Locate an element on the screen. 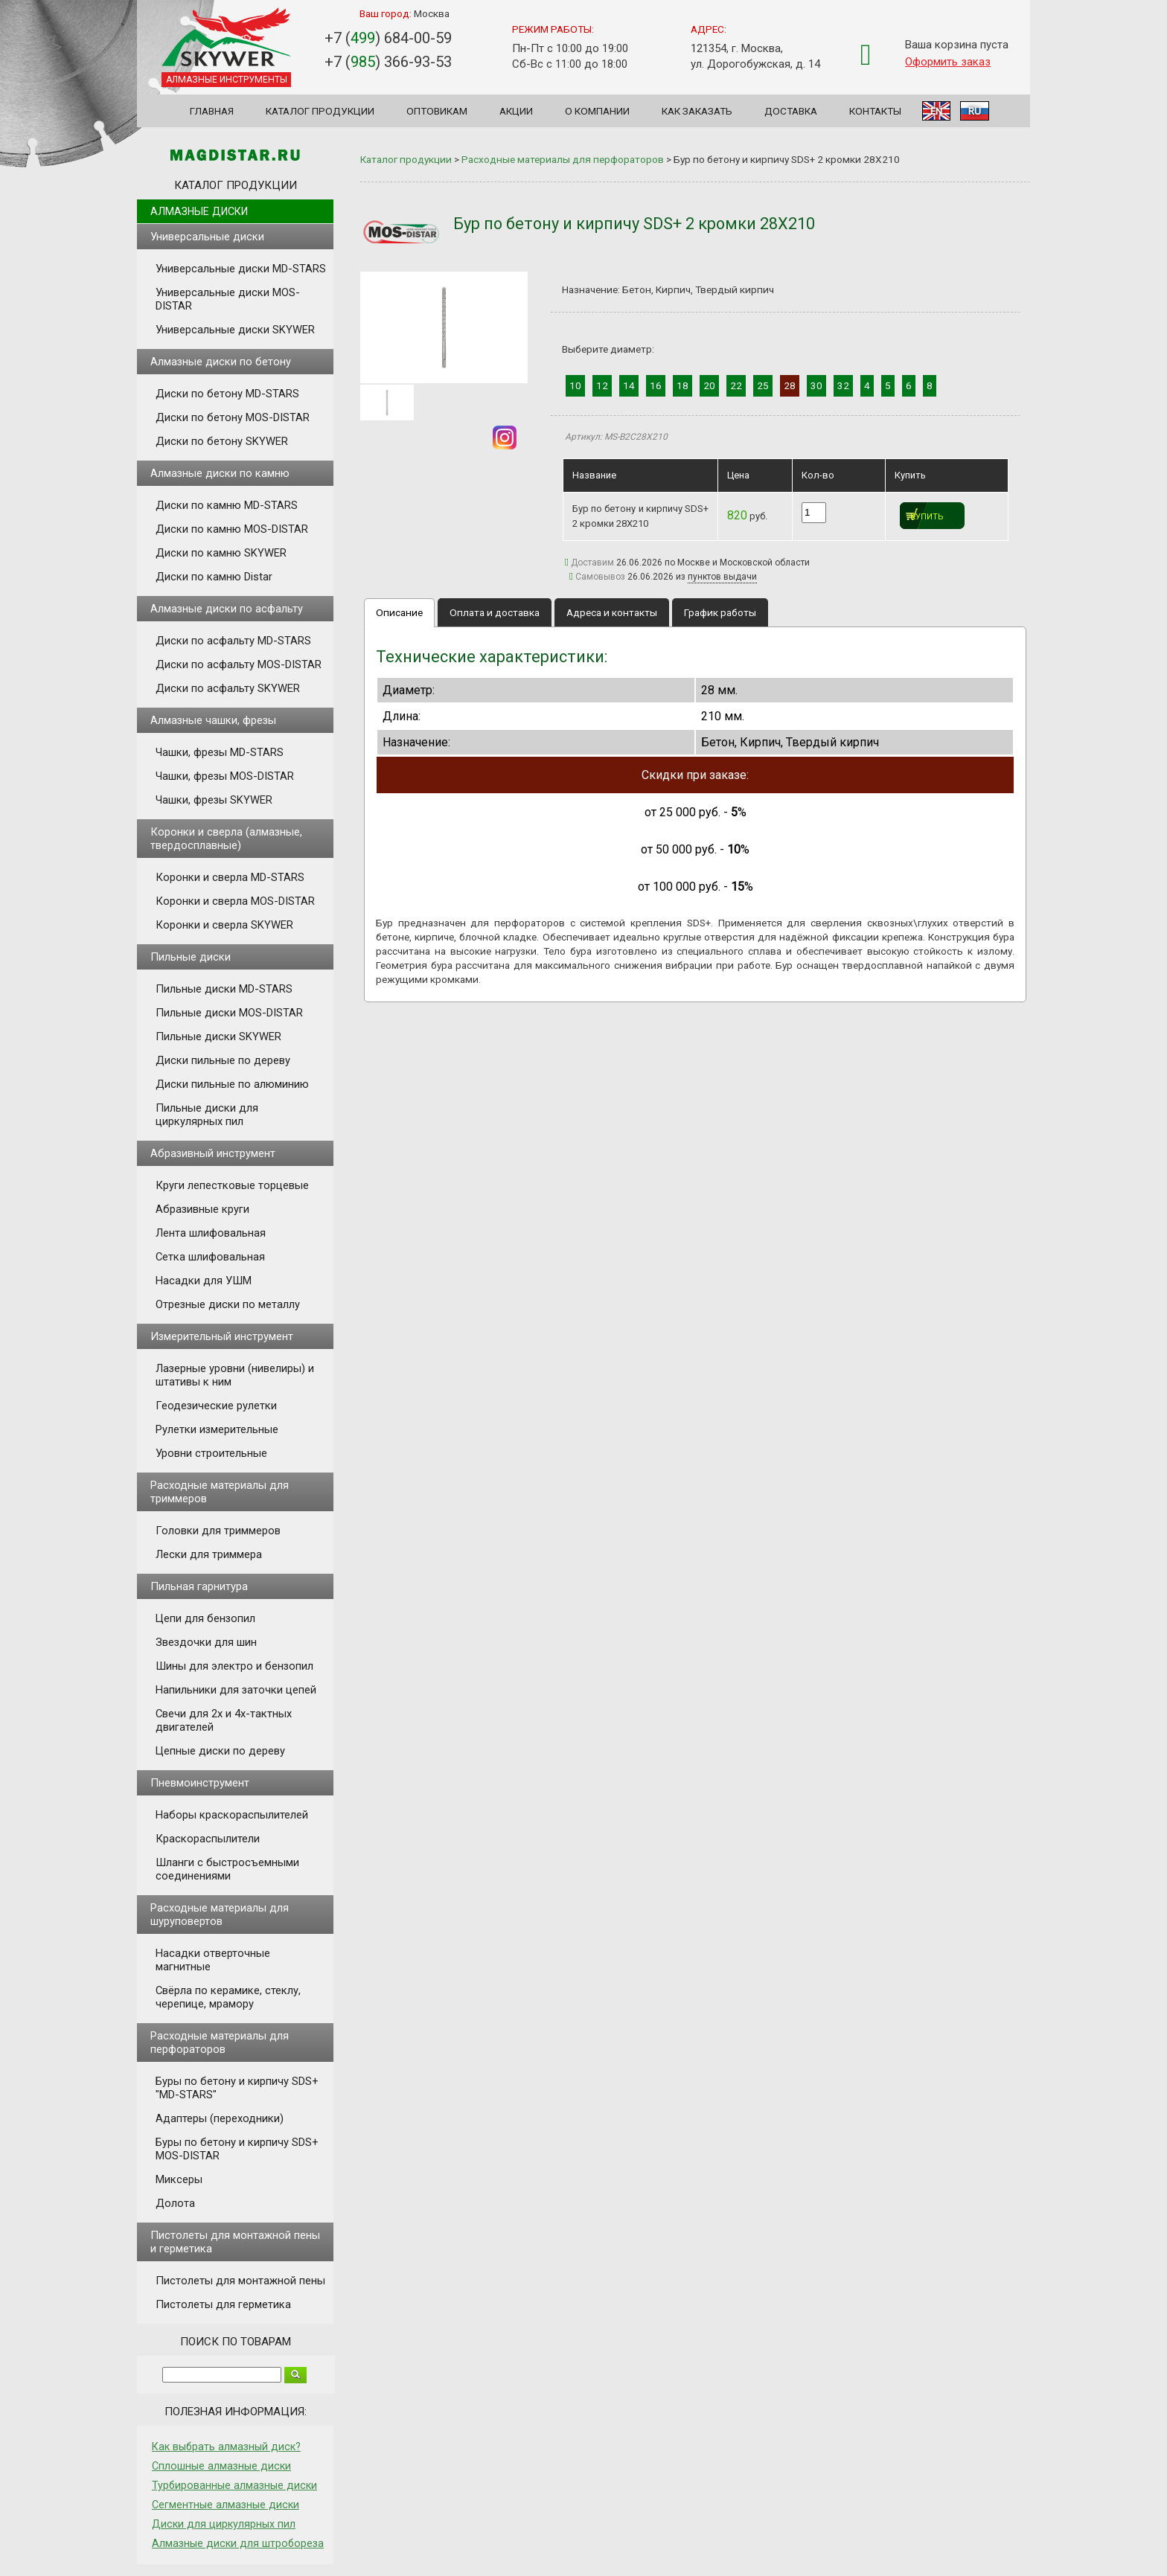 The image size is (1167, 2576). Диски по бетону MOS-DISTAR is located at coordinates (233, 417).